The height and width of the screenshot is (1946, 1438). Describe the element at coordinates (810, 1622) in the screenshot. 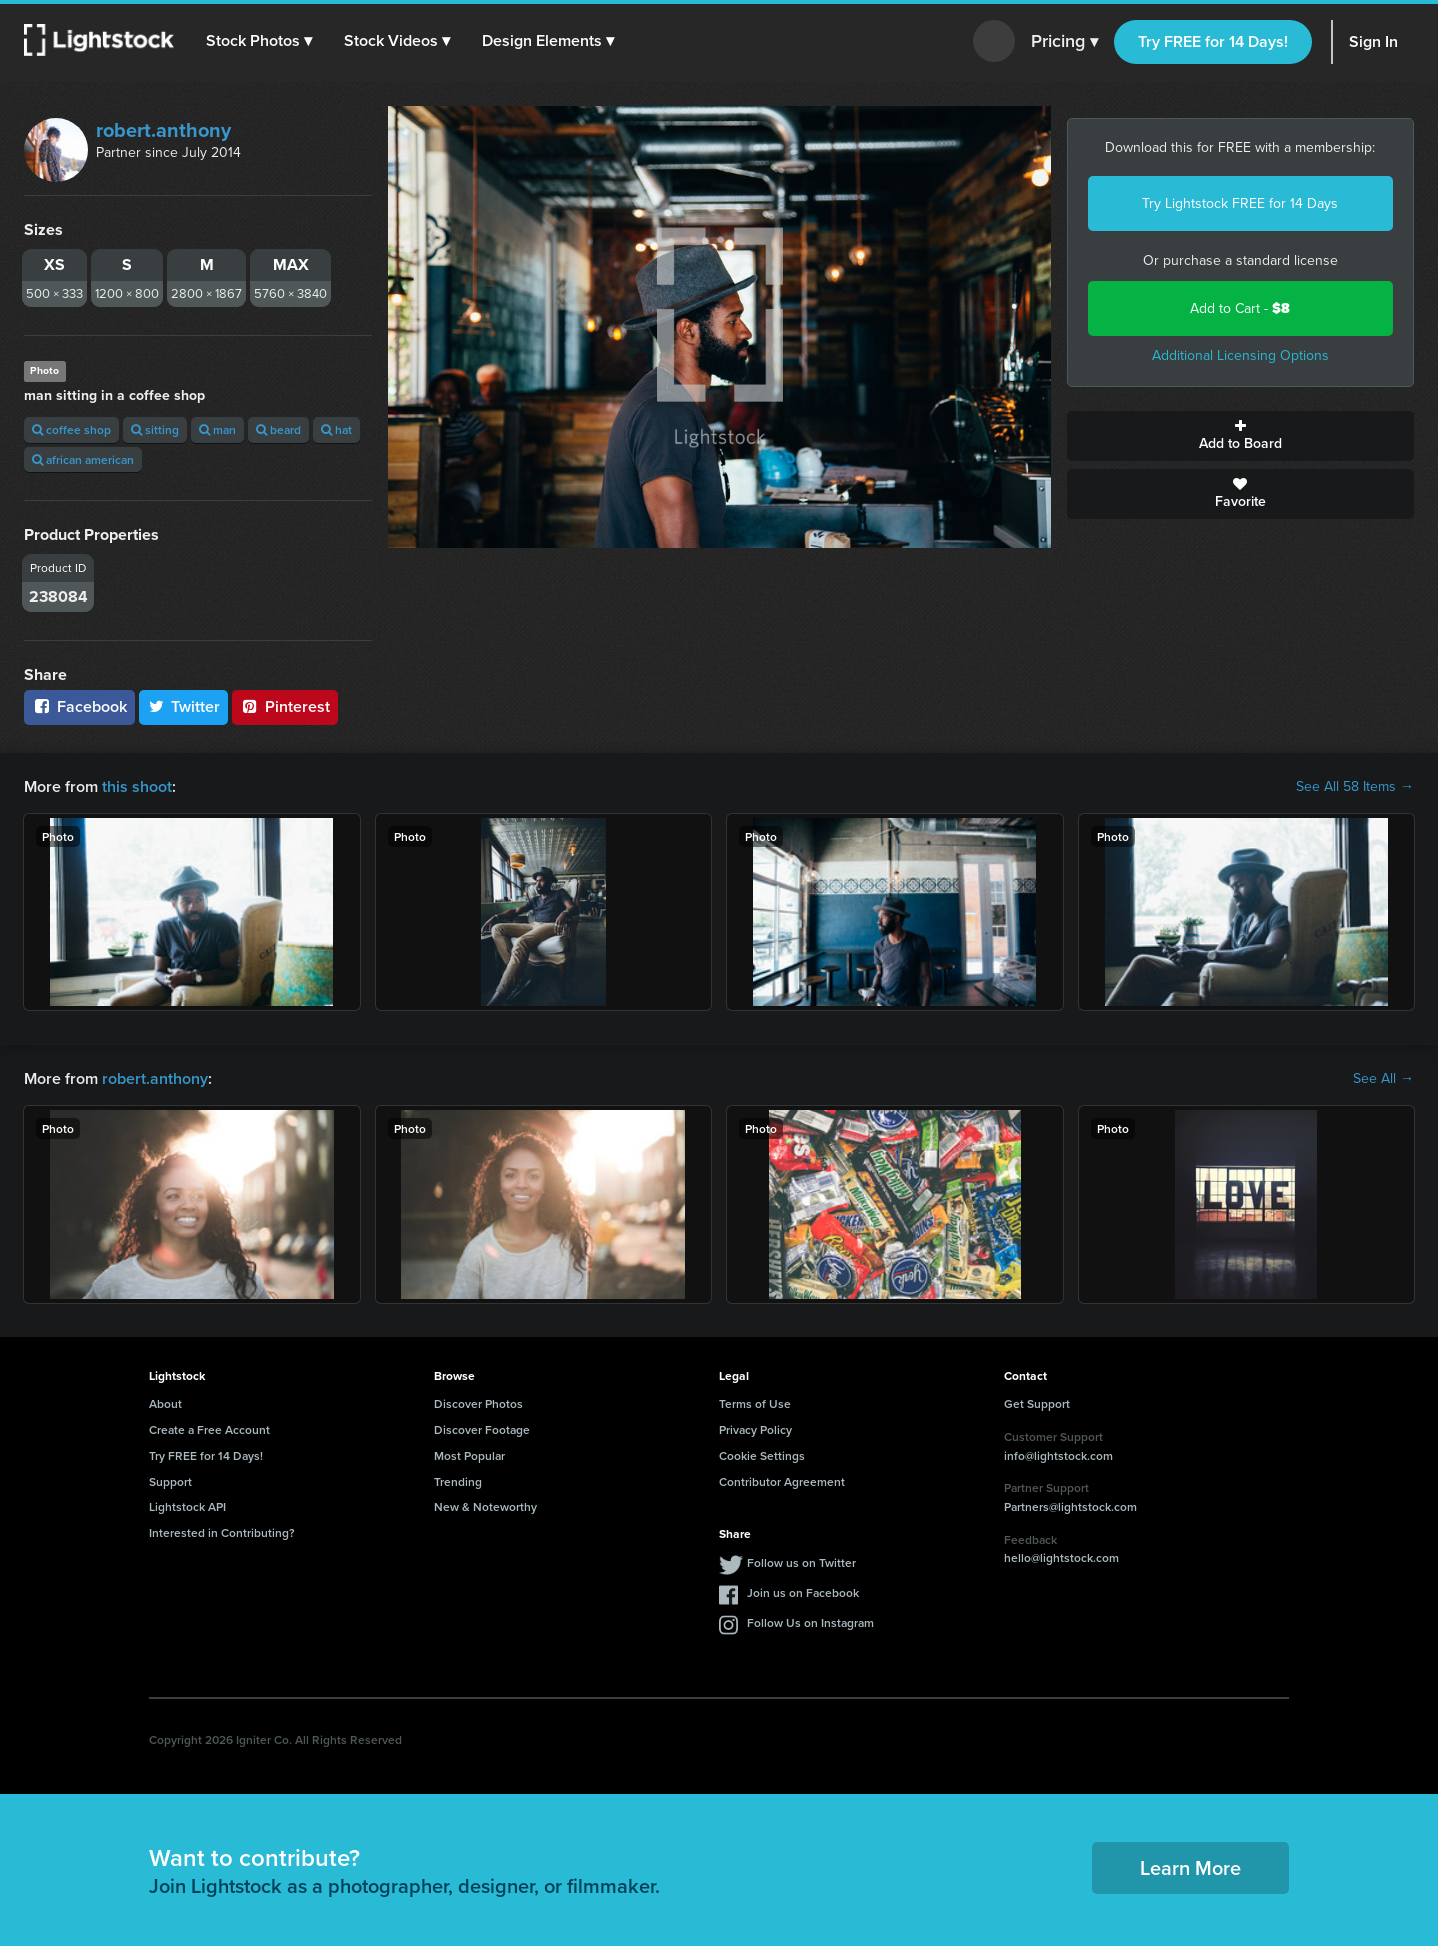

I see `Follow Us on Instagram` at that location.